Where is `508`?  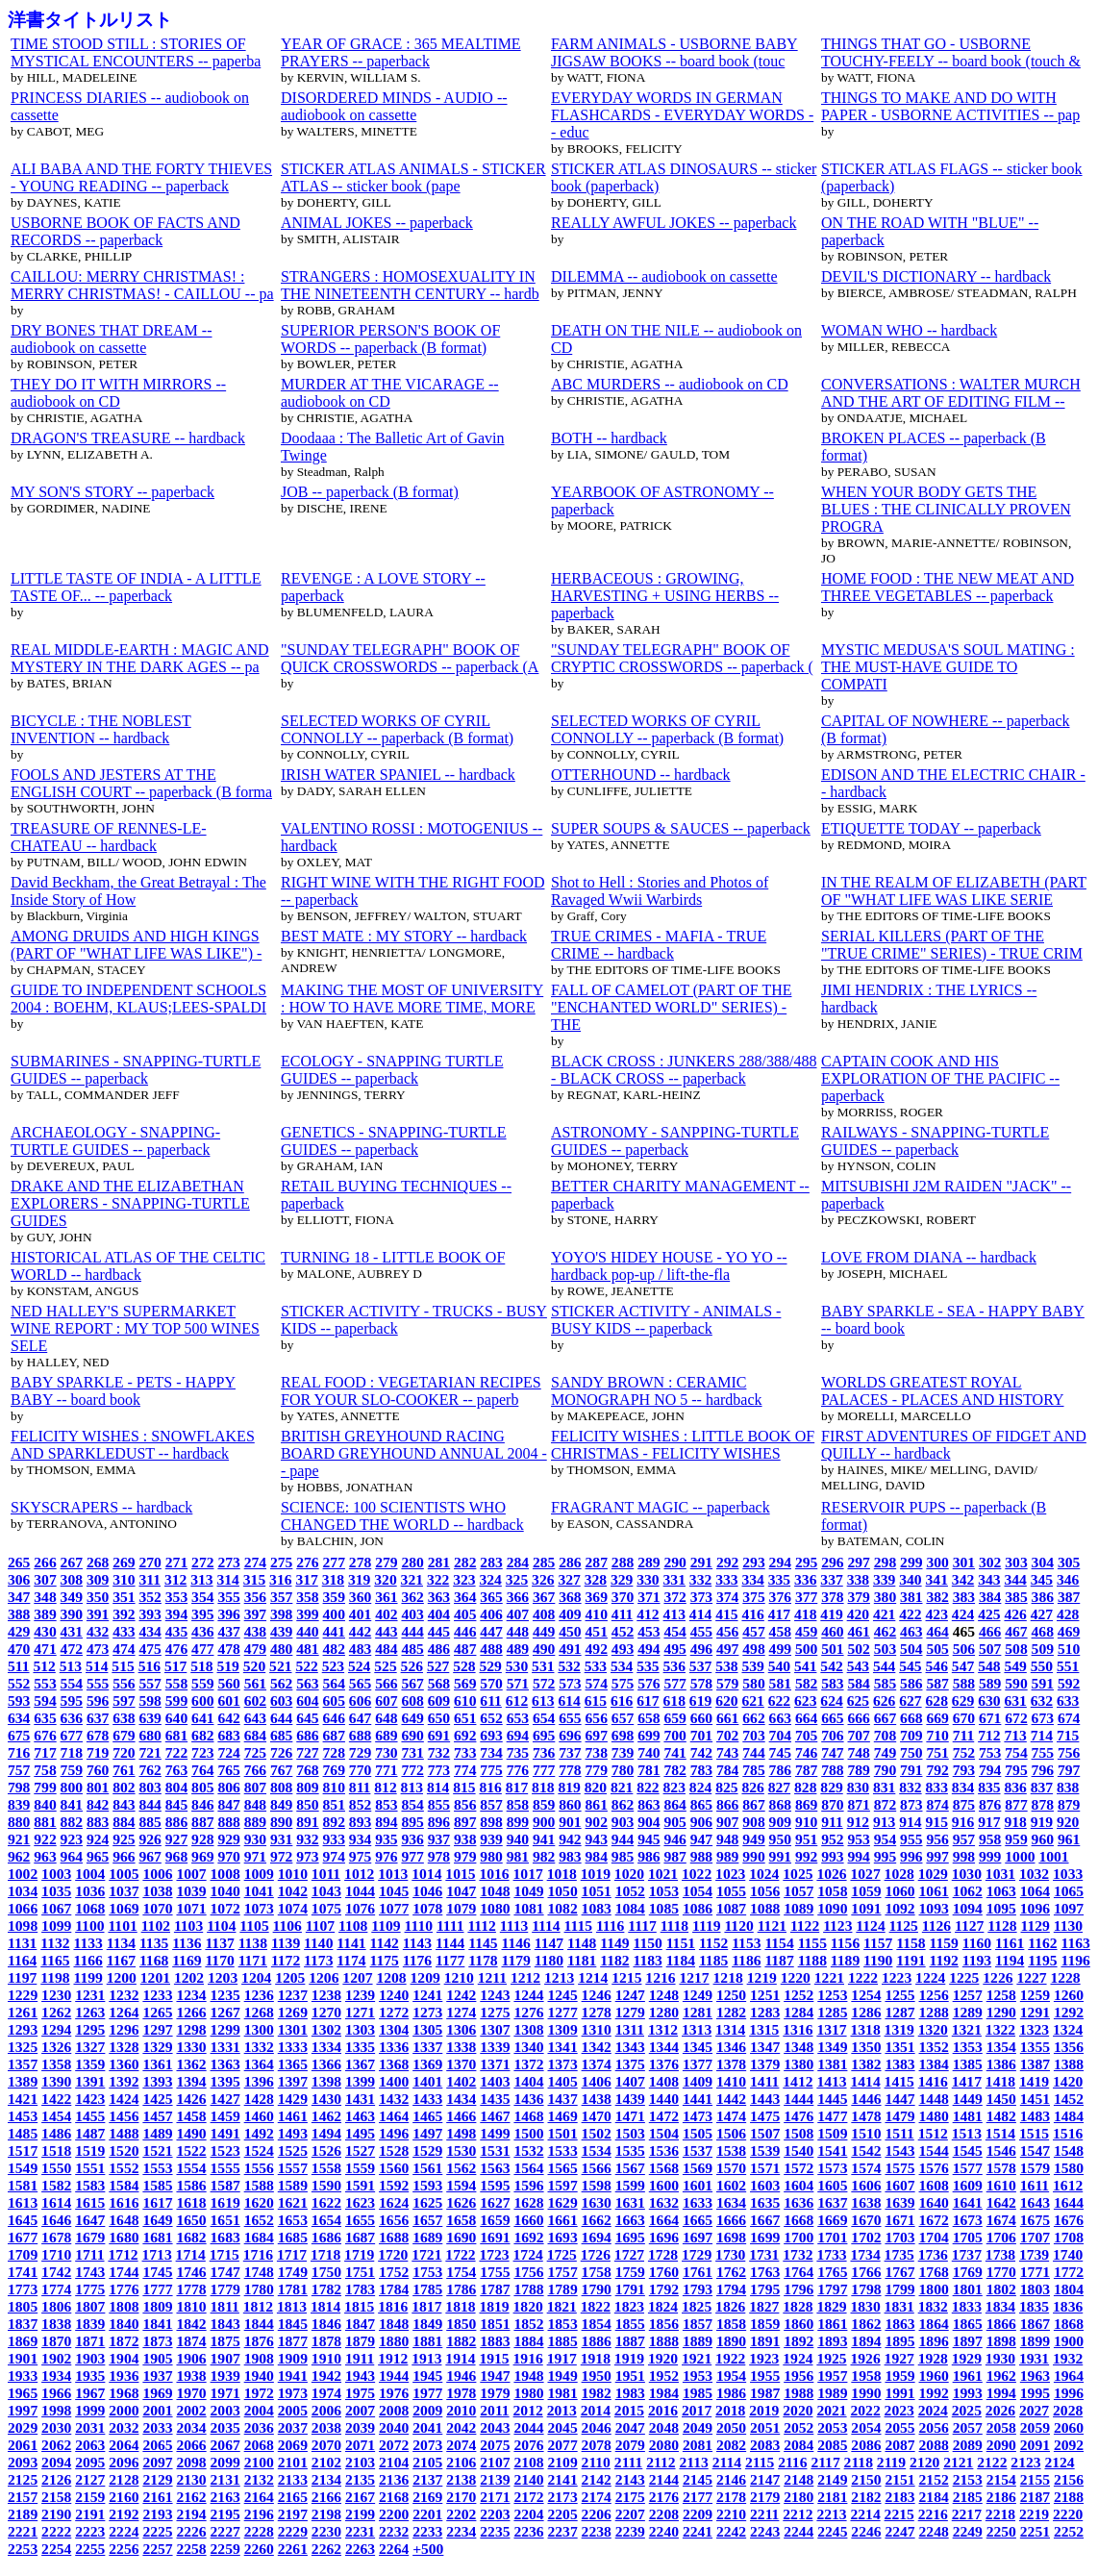 508 is located at coordinates (1016, 1648).